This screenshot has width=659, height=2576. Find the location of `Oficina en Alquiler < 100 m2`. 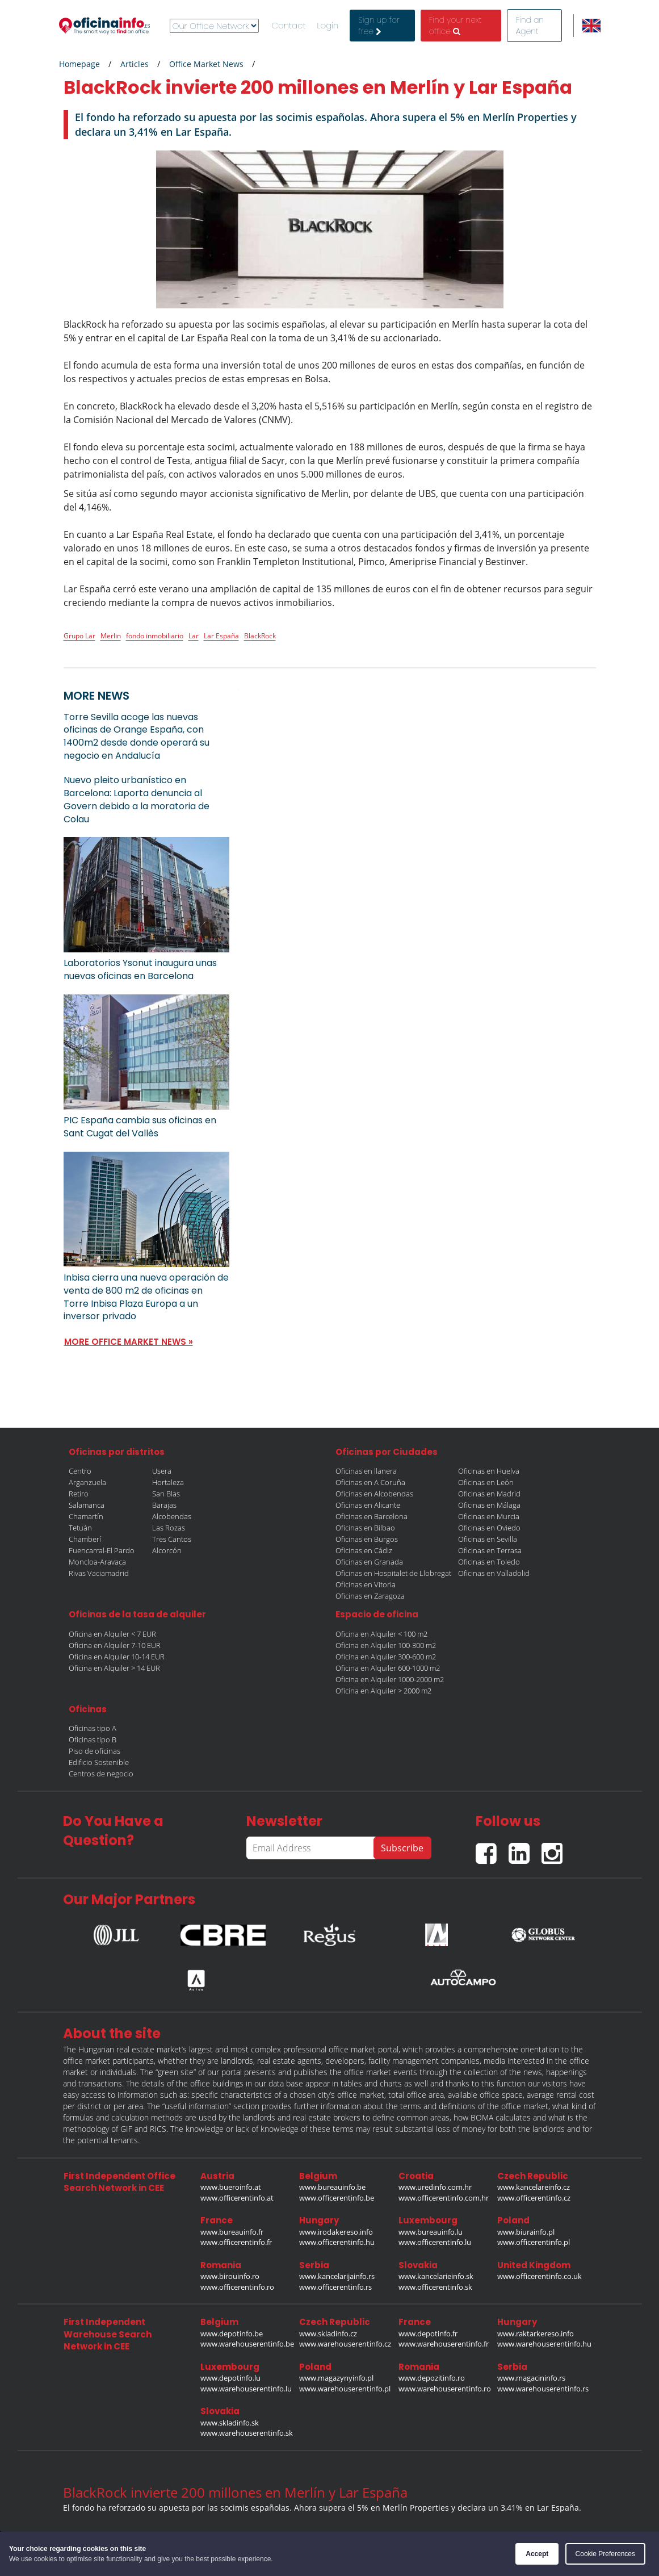

Oficina en Alquiler < 100 m2 is located at coordinates (381, 1634).